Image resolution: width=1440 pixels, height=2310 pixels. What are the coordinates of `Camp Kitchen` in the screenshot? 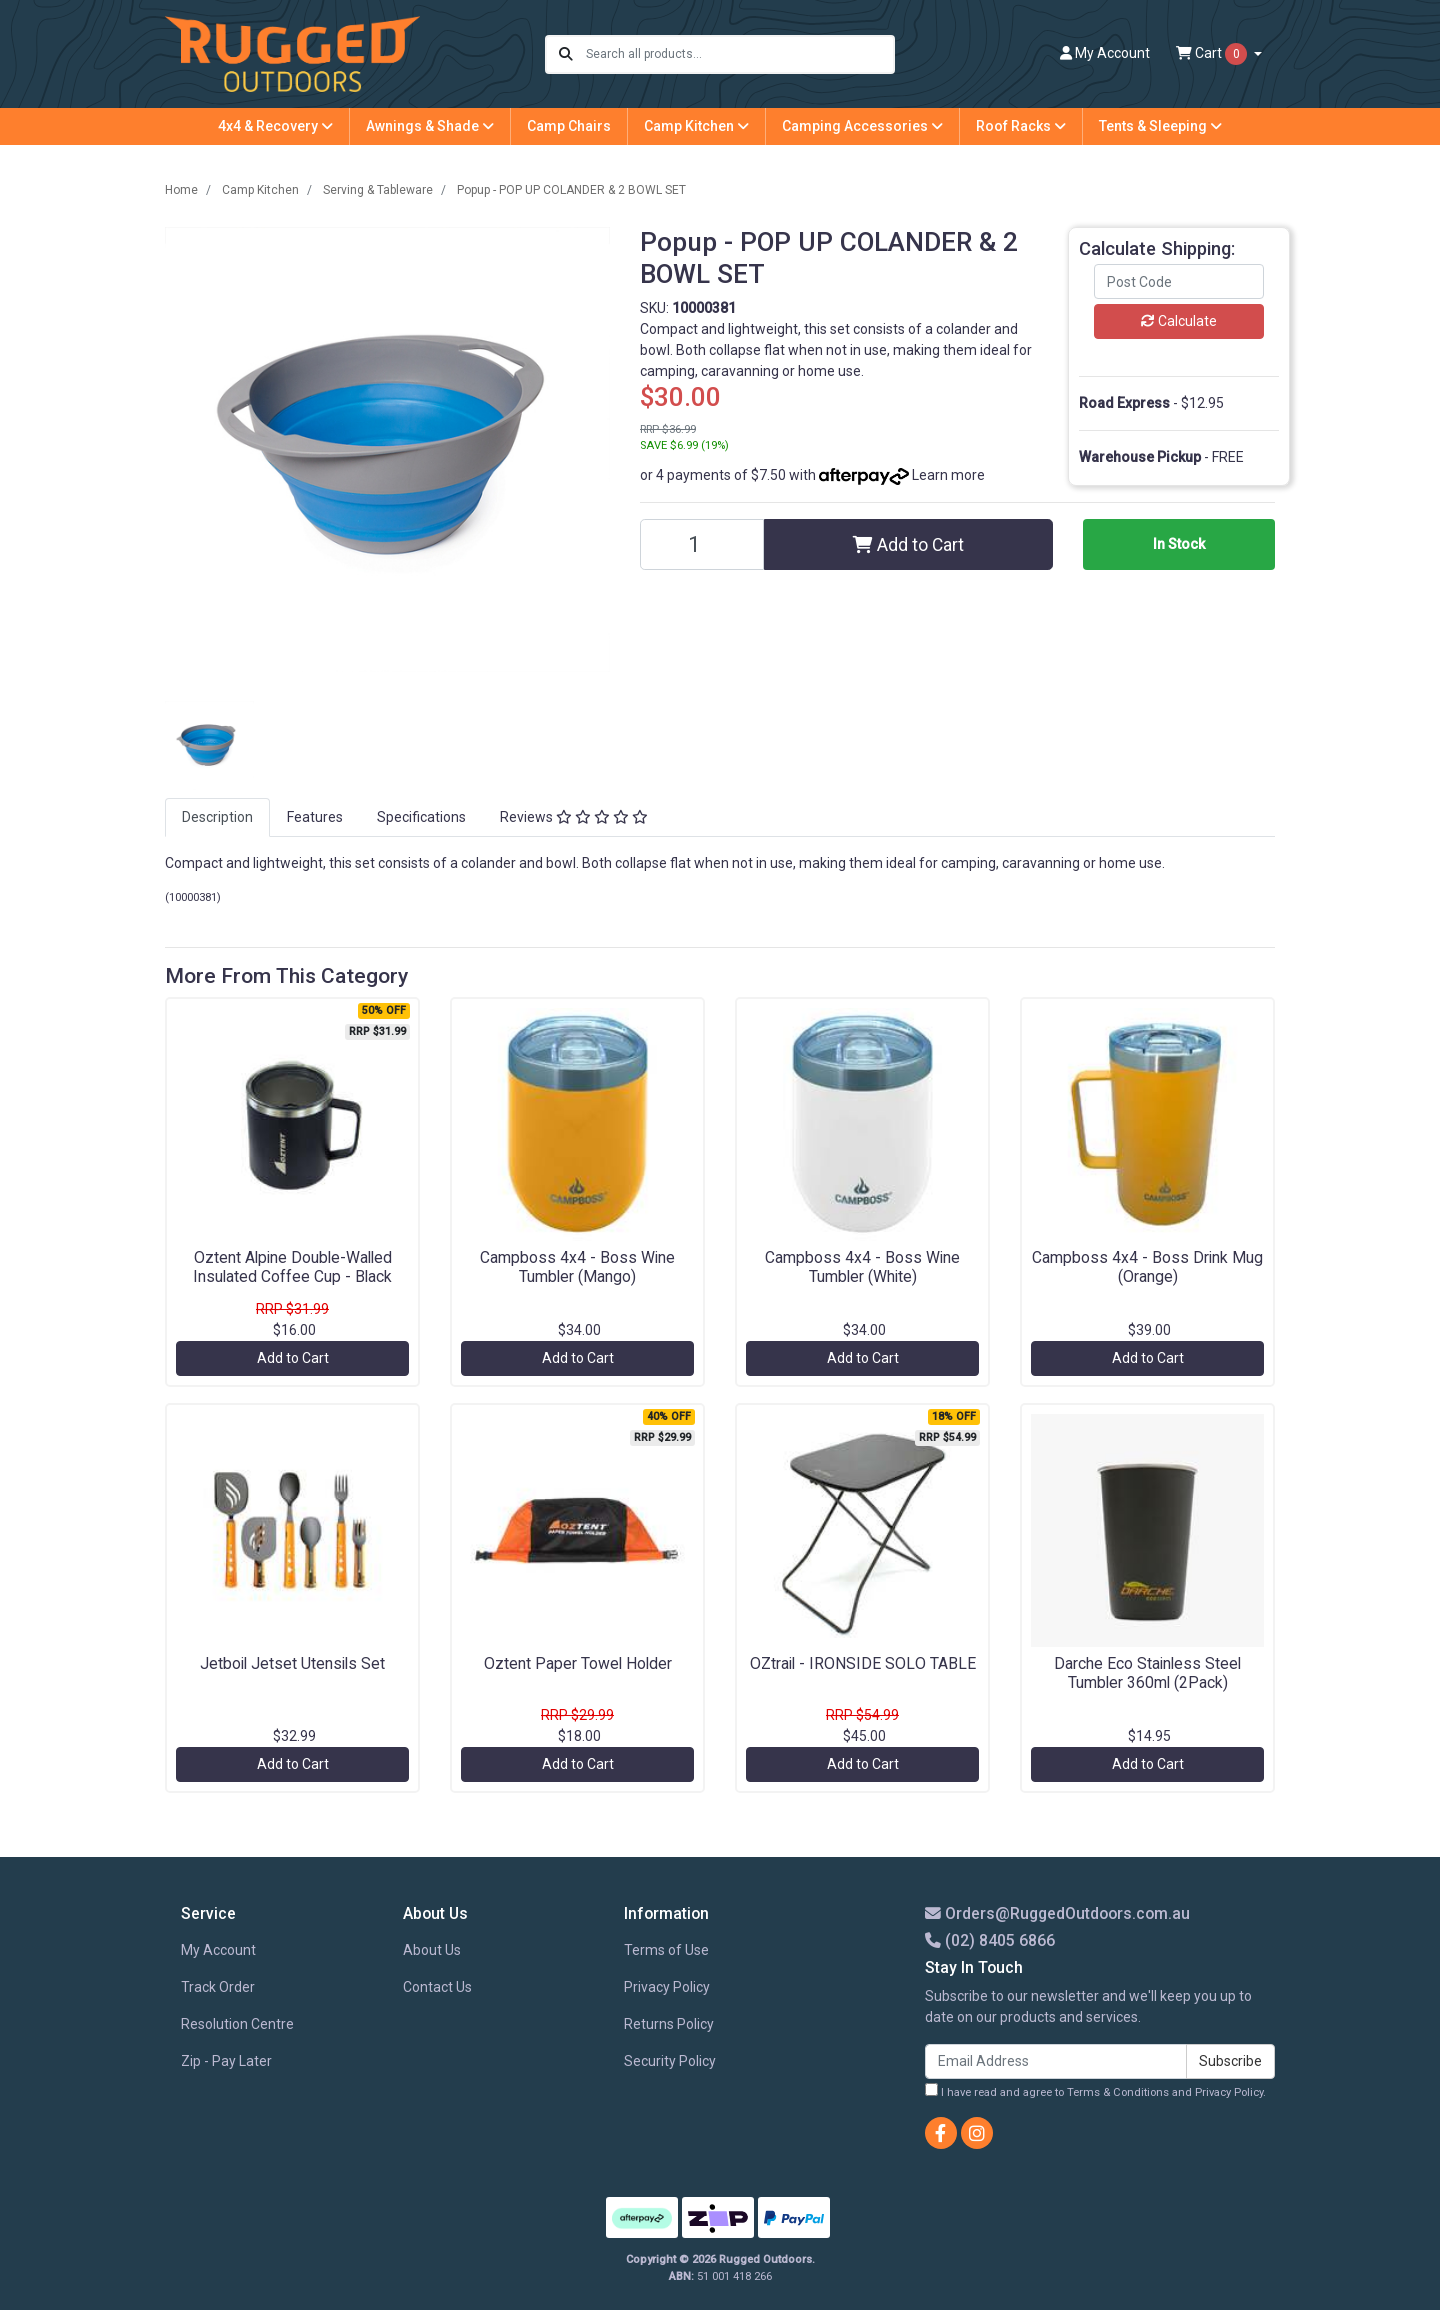 It's located at (696, 126).